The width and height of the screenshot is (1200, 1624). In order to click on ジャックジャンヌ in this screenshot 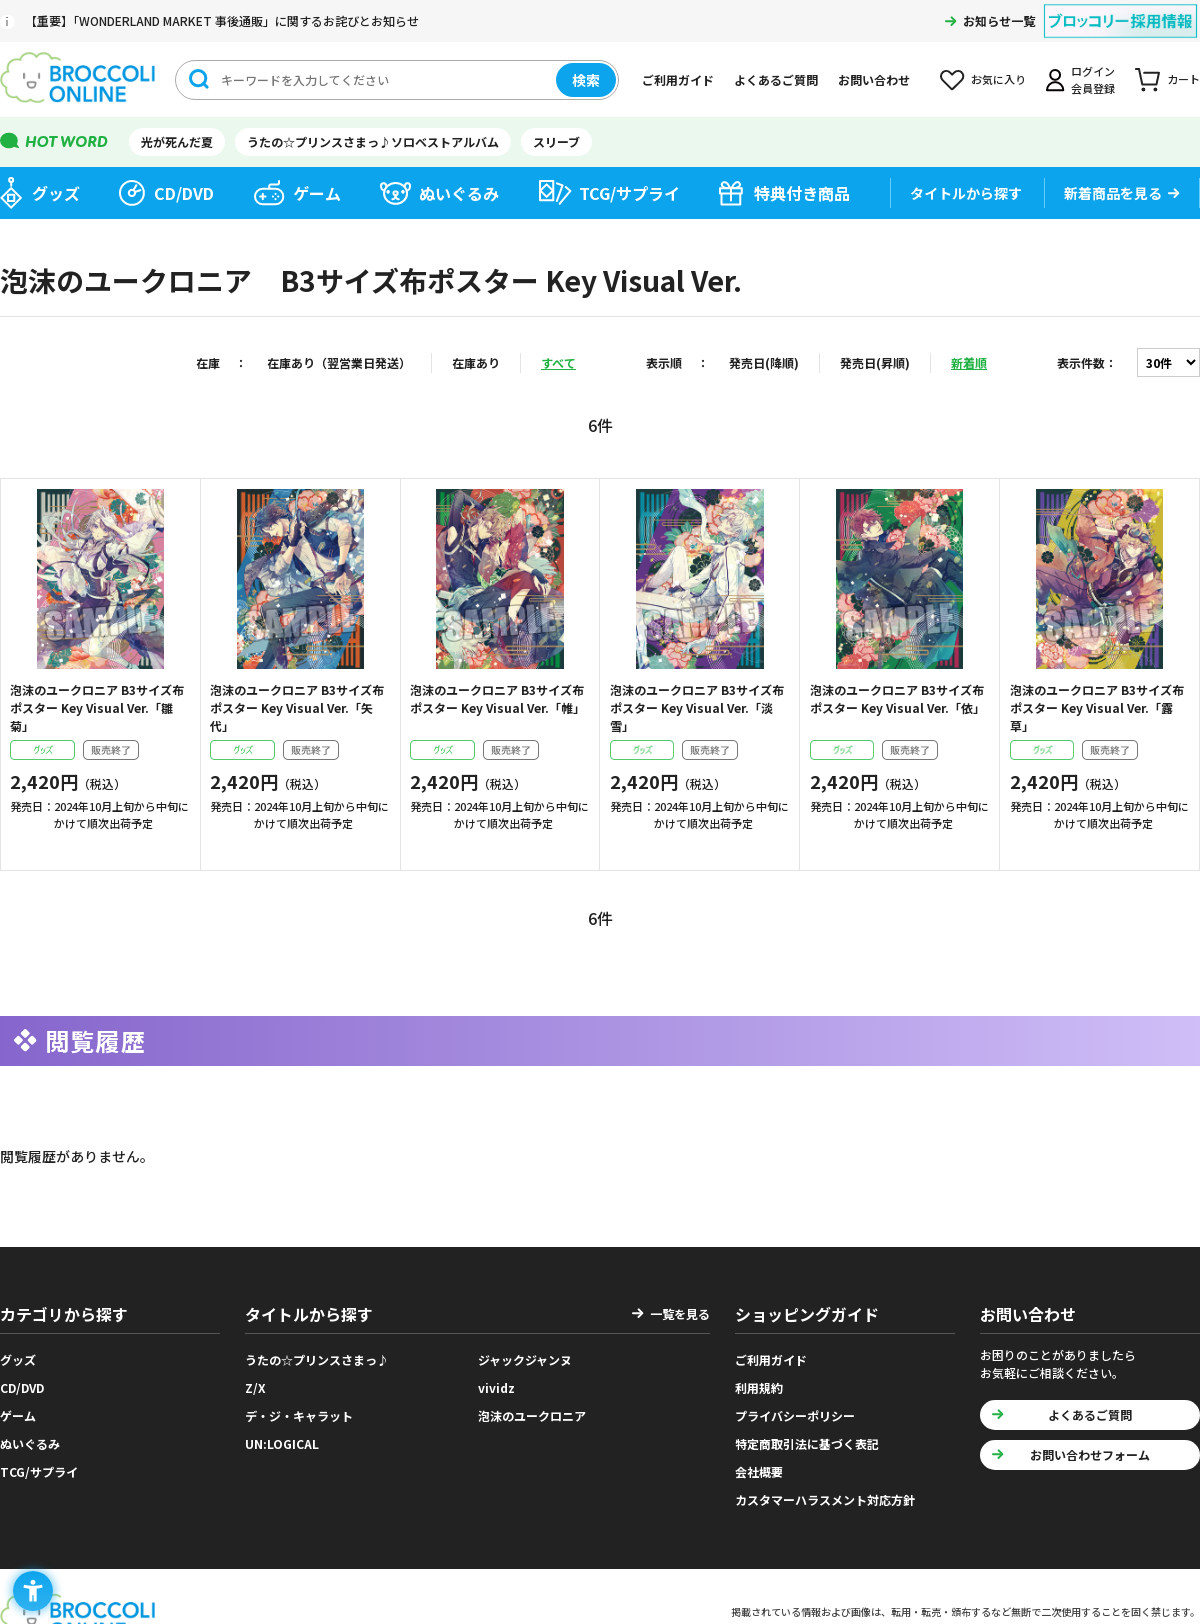, I will do `click(525, 1359)`.